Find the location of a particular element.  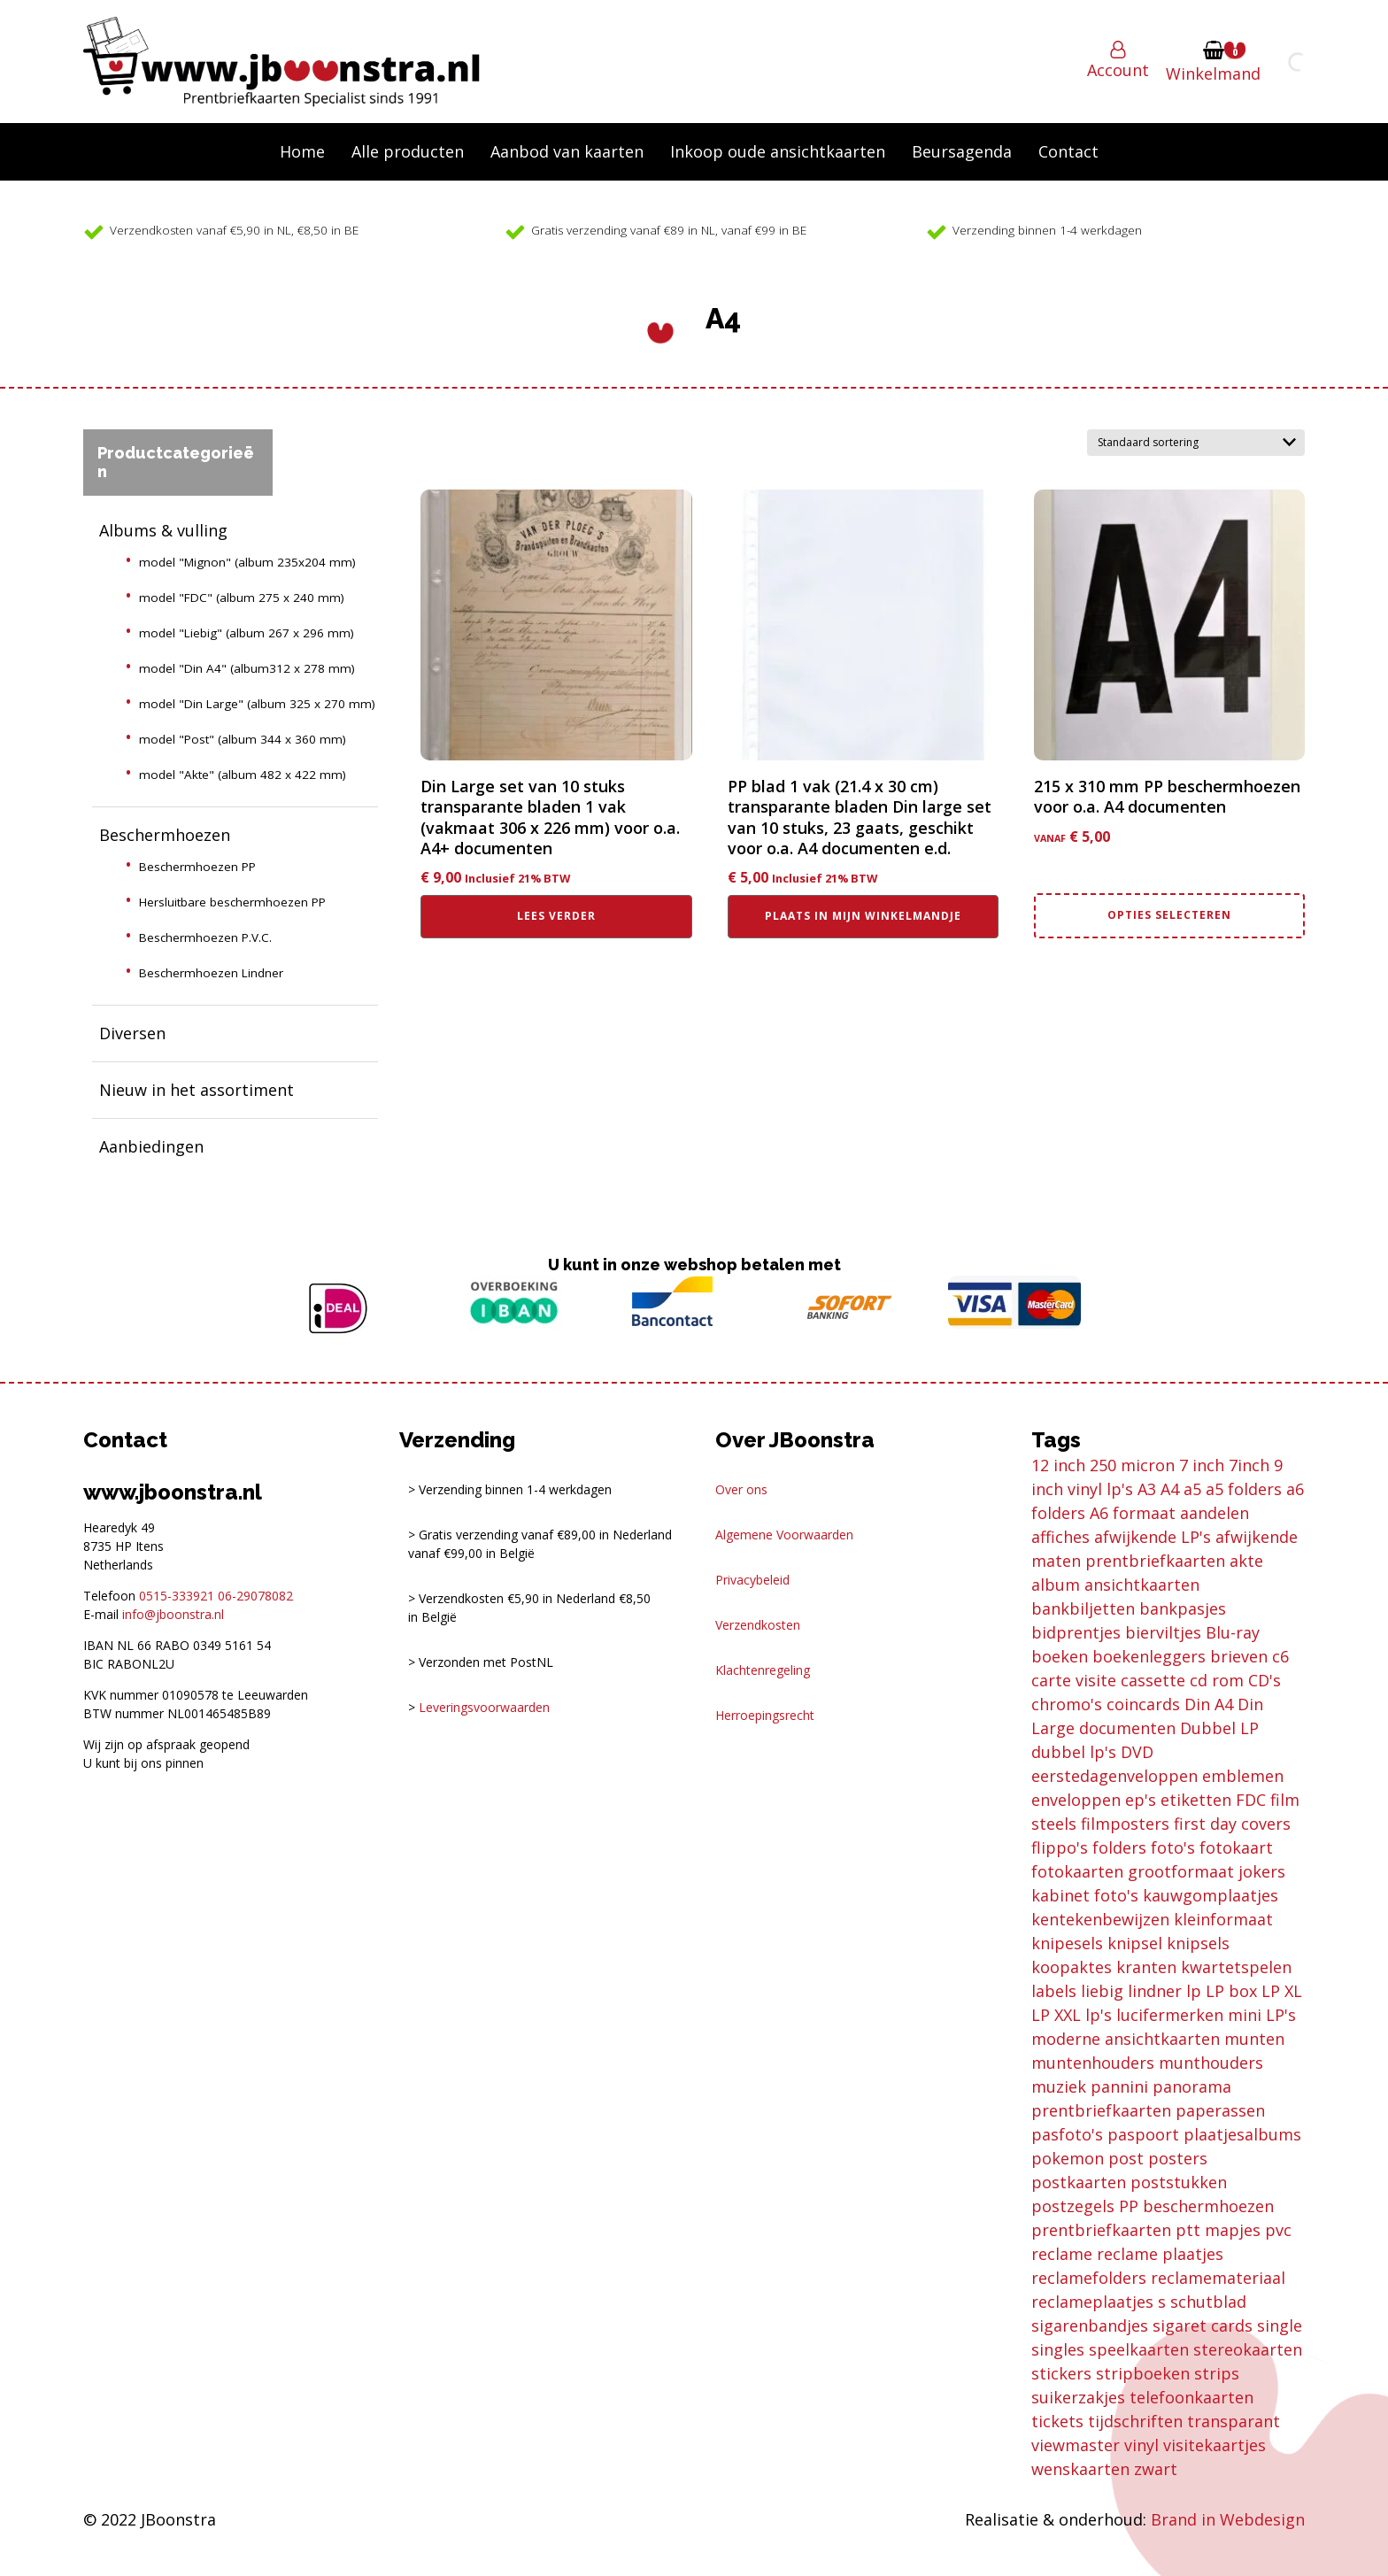

munten is located at coordinates (1254, 2038).